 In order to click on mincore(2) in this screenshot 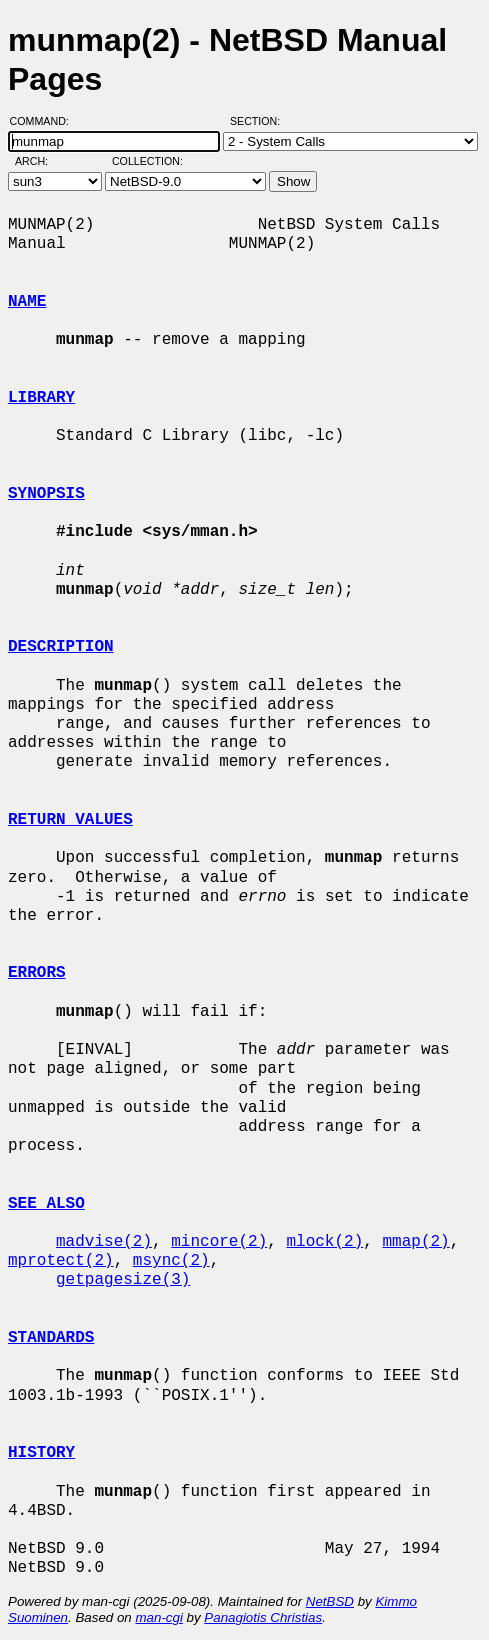, I will do `click(219, 1242)`.